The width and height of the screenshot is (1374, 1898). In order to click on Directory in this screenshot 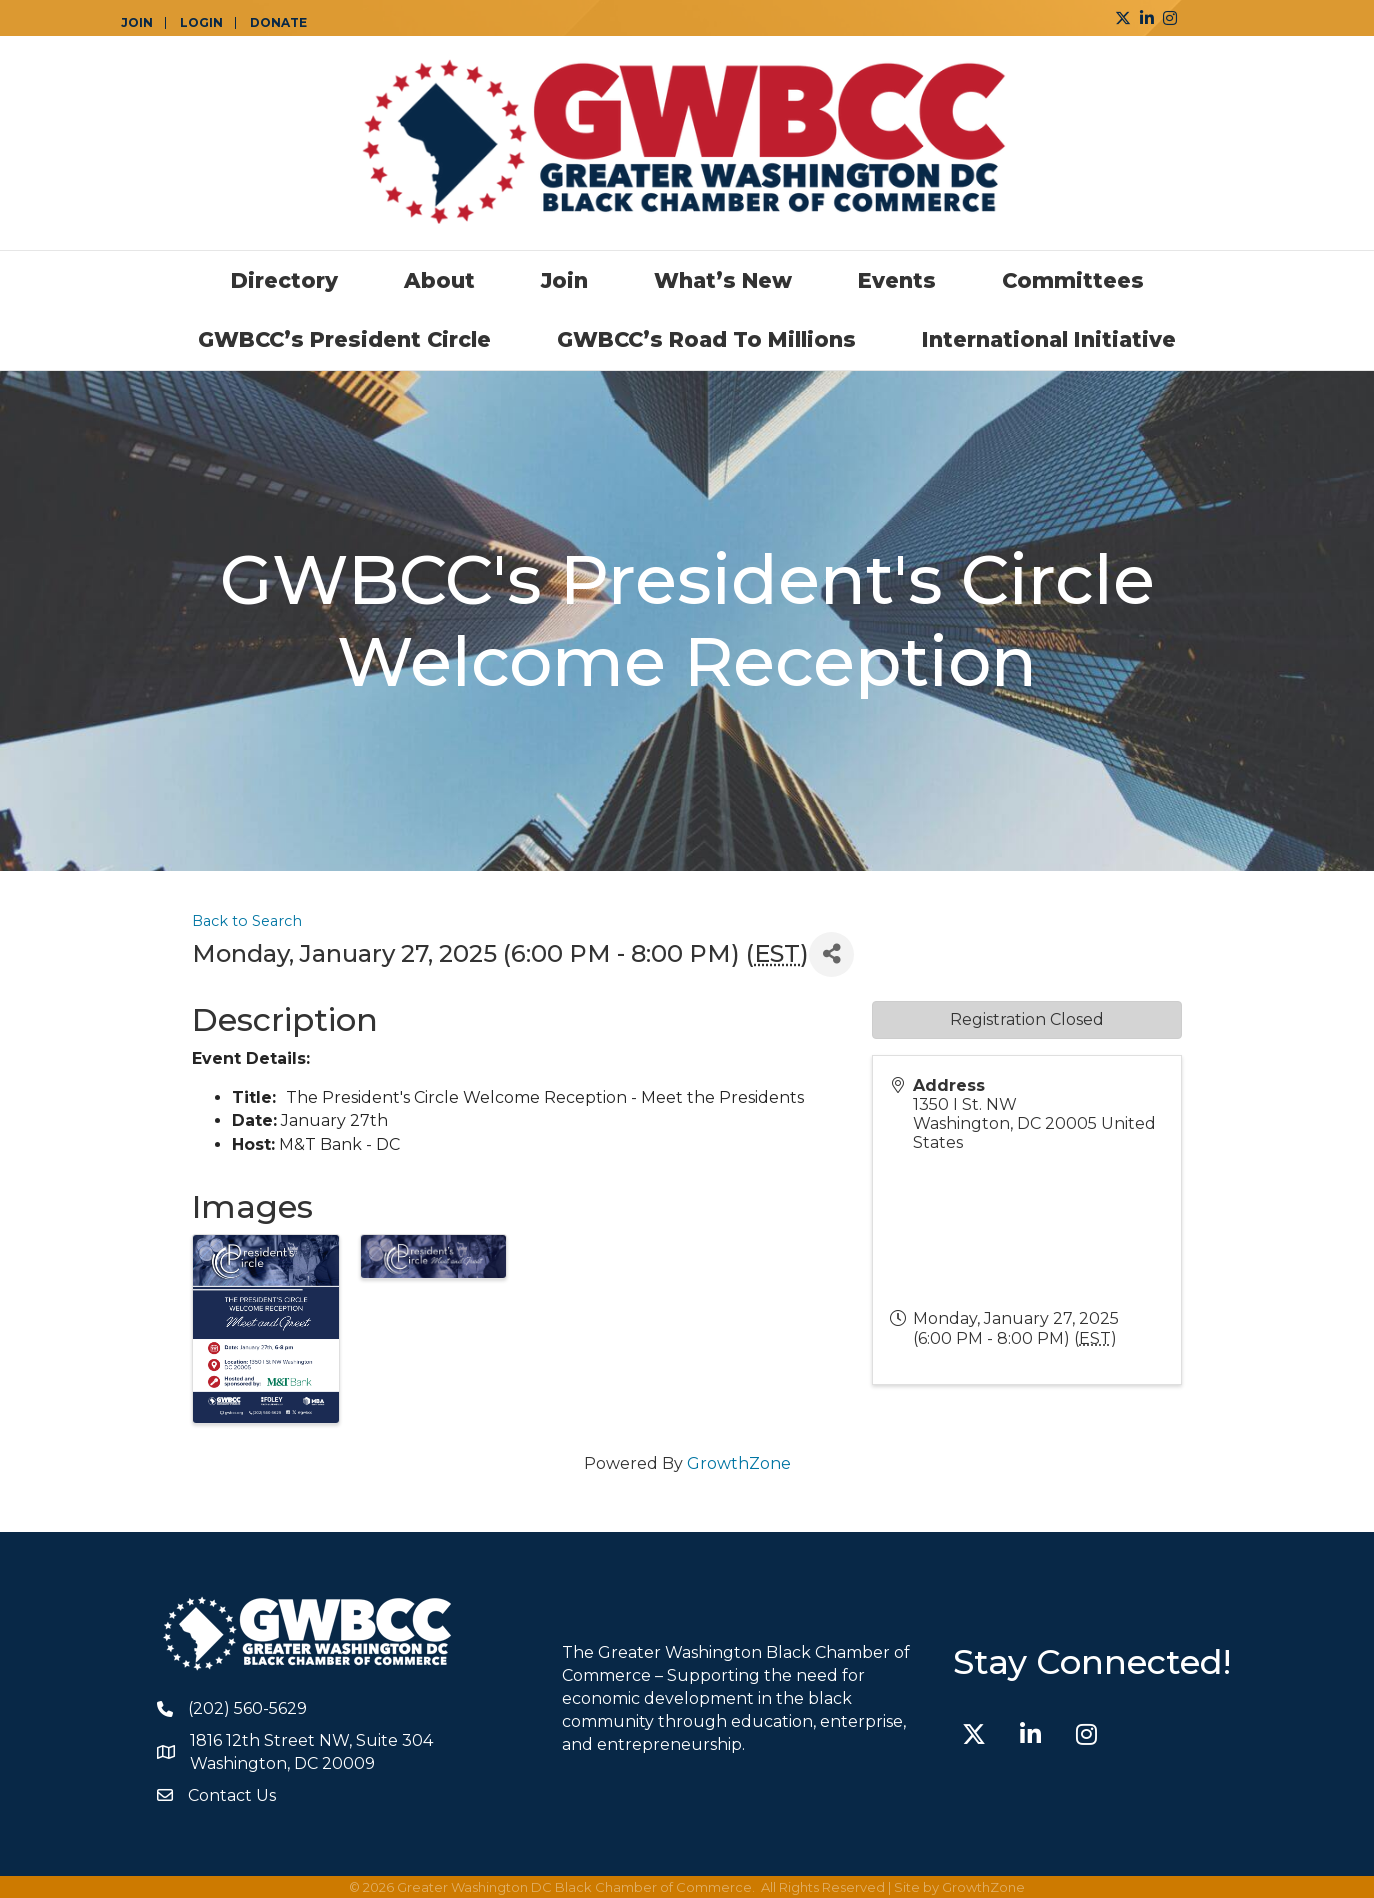, I will do `click(284, 280)`.